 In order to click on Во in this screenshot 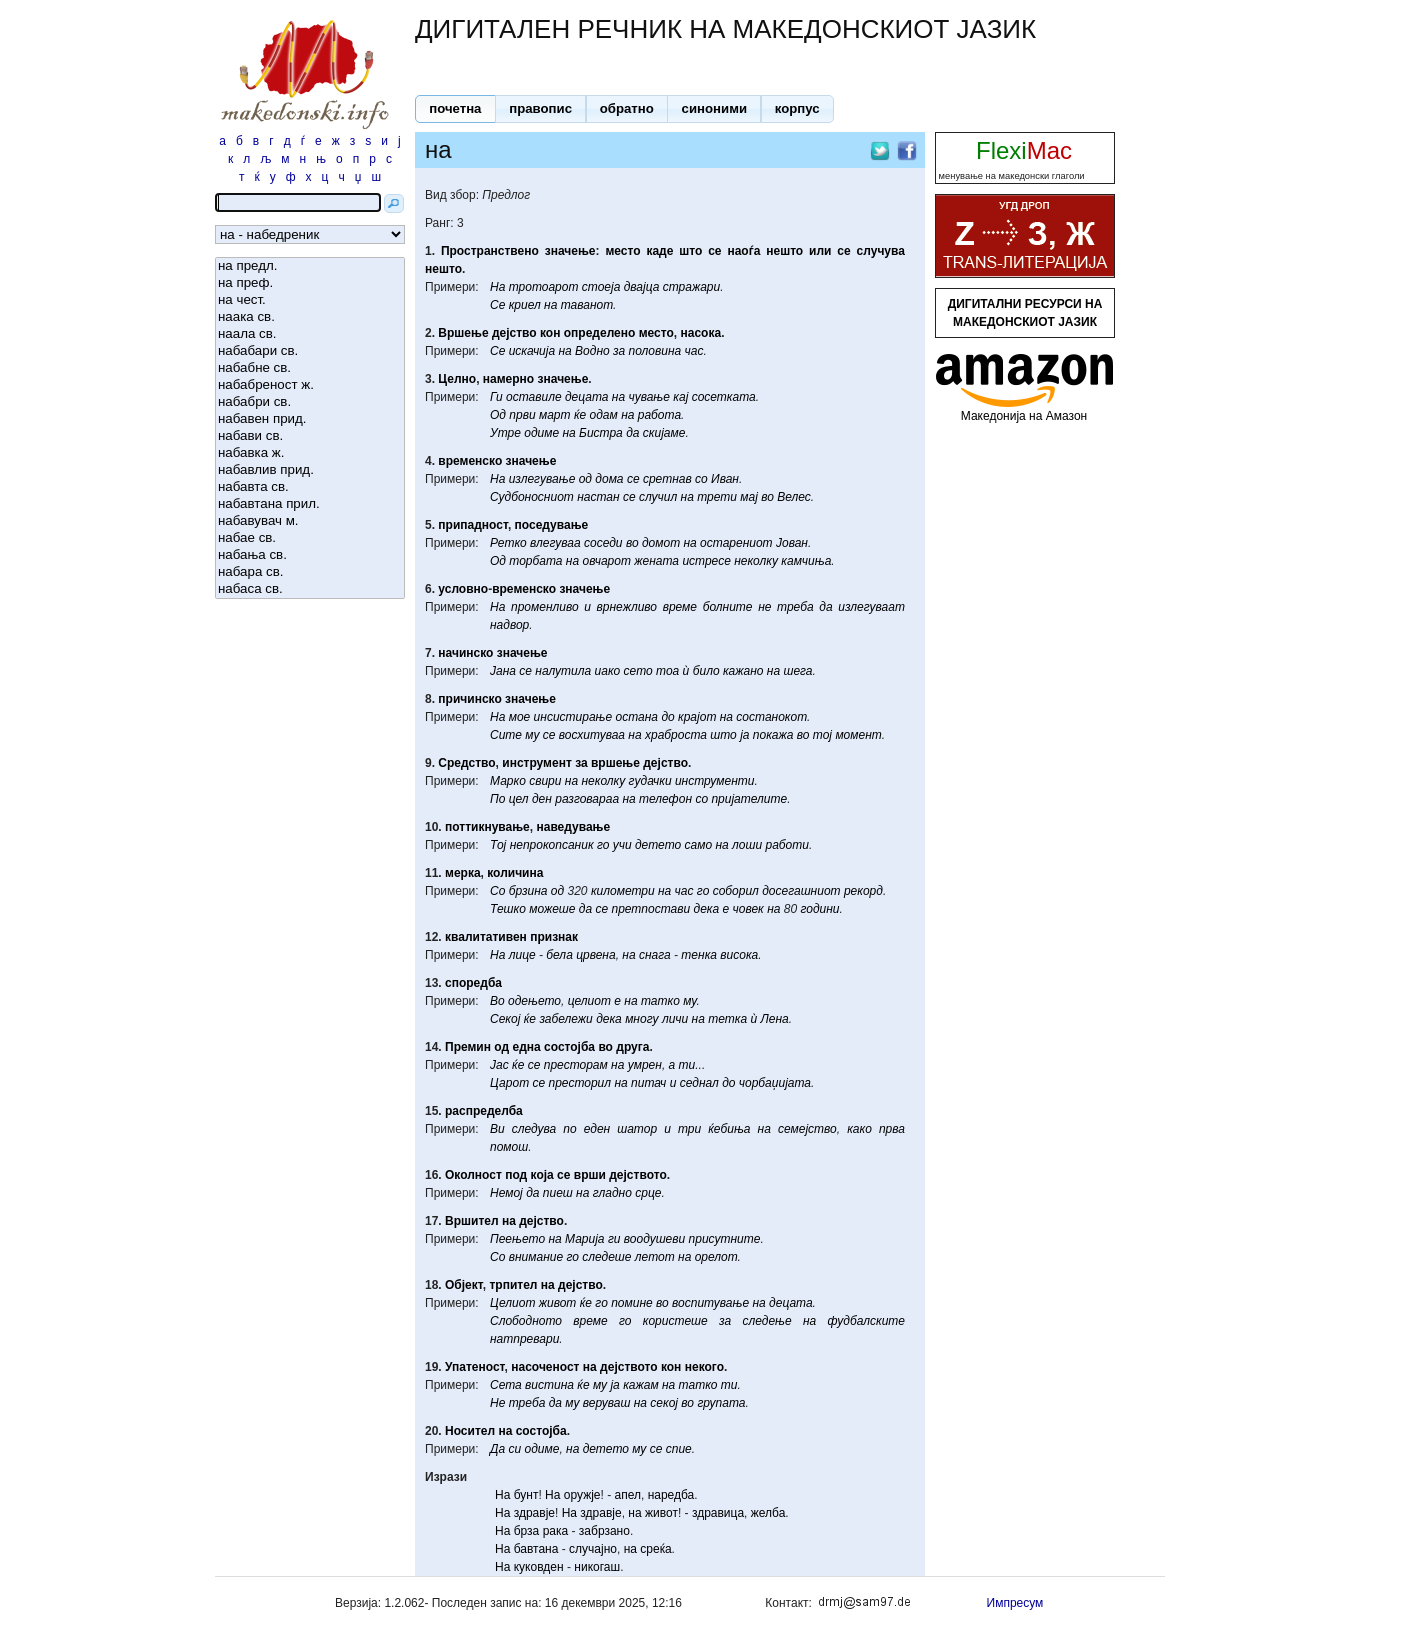, I will do `click(497, 1001)`.